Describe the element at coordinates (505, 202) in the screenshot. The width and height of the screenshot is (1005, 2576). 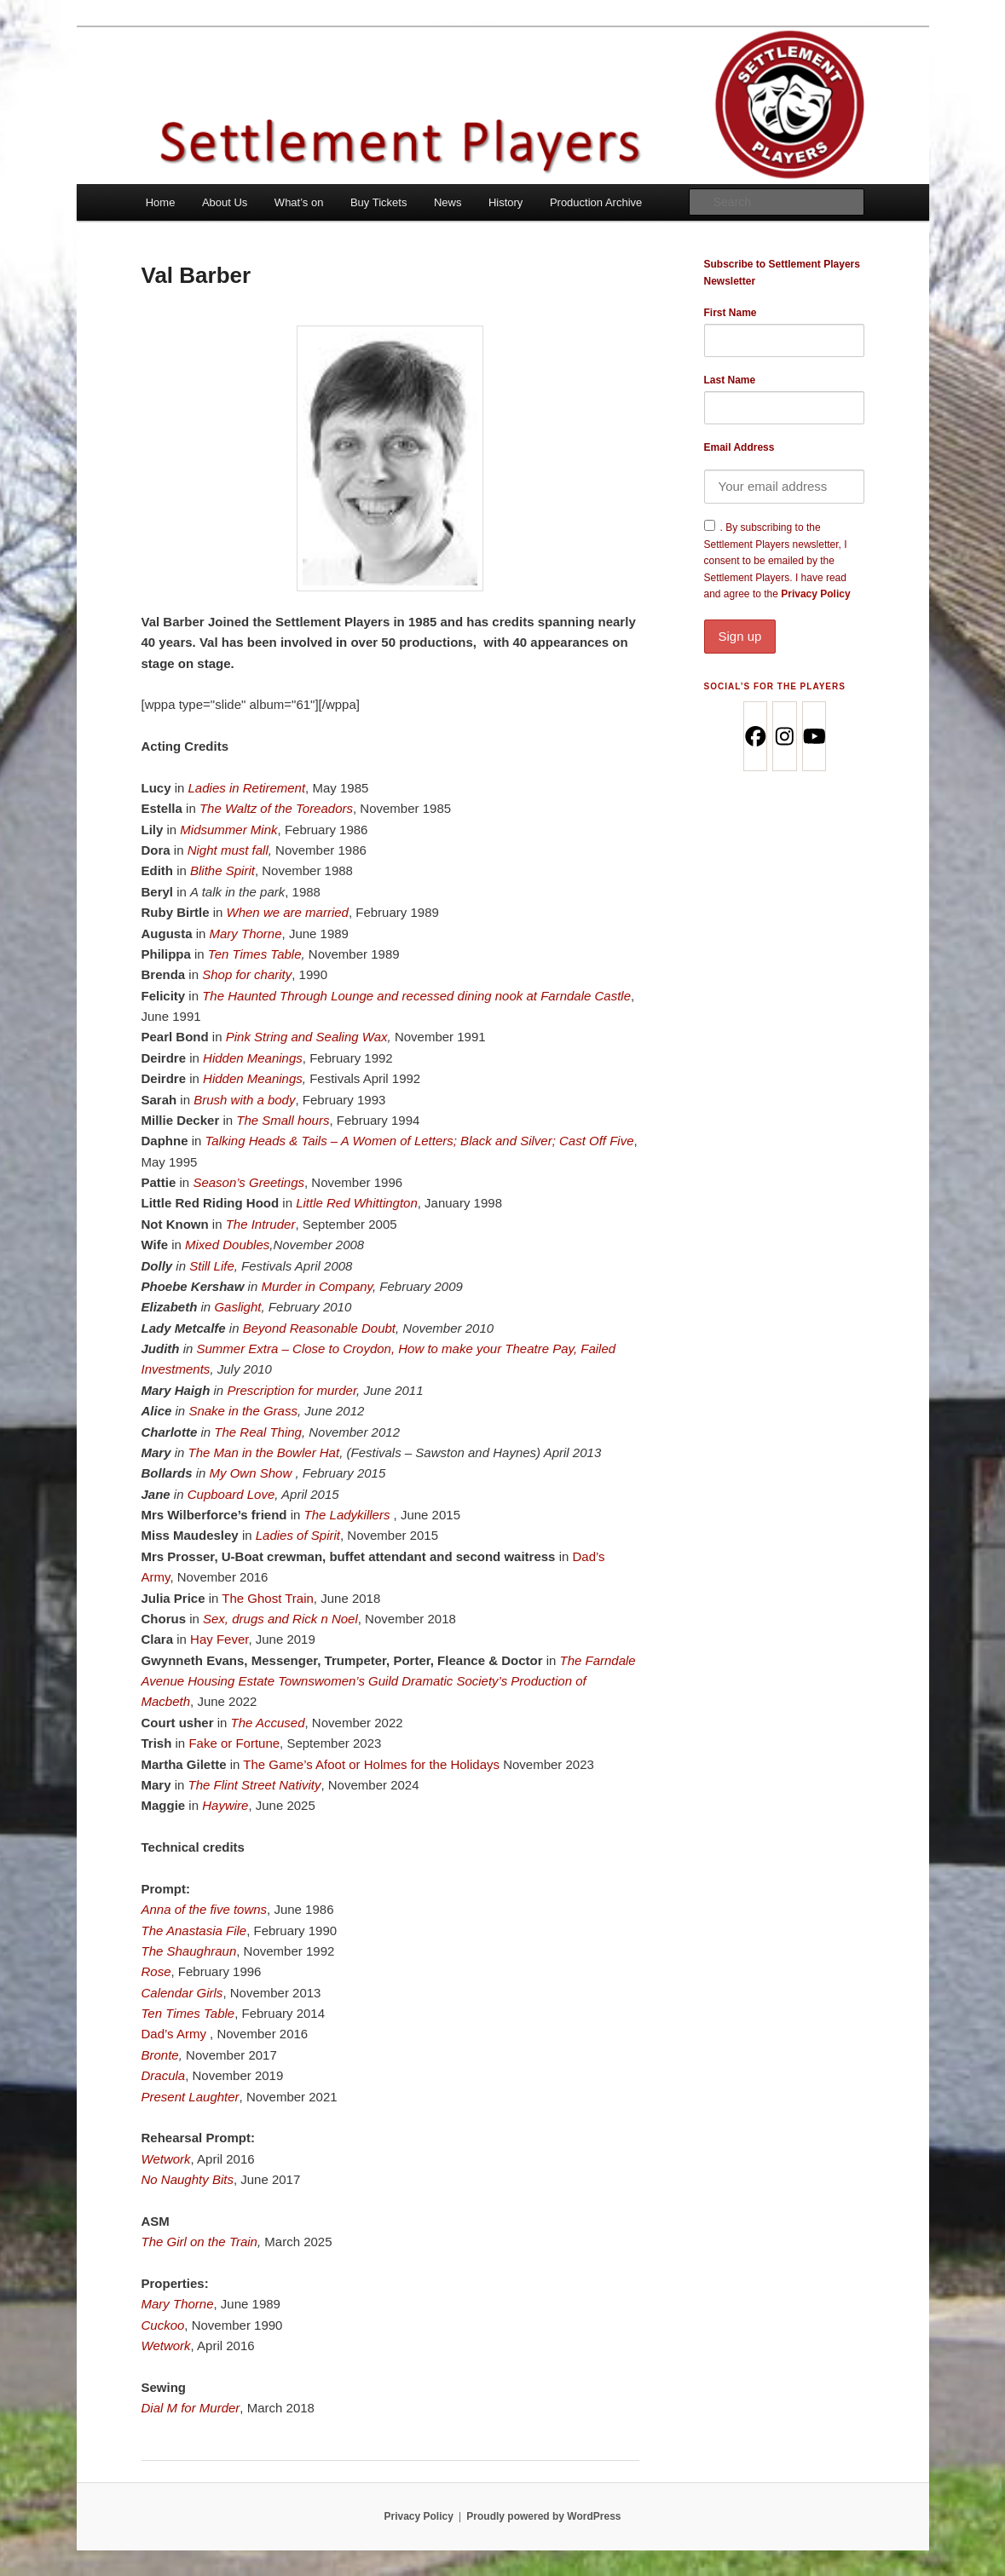
I see `History` at that location.